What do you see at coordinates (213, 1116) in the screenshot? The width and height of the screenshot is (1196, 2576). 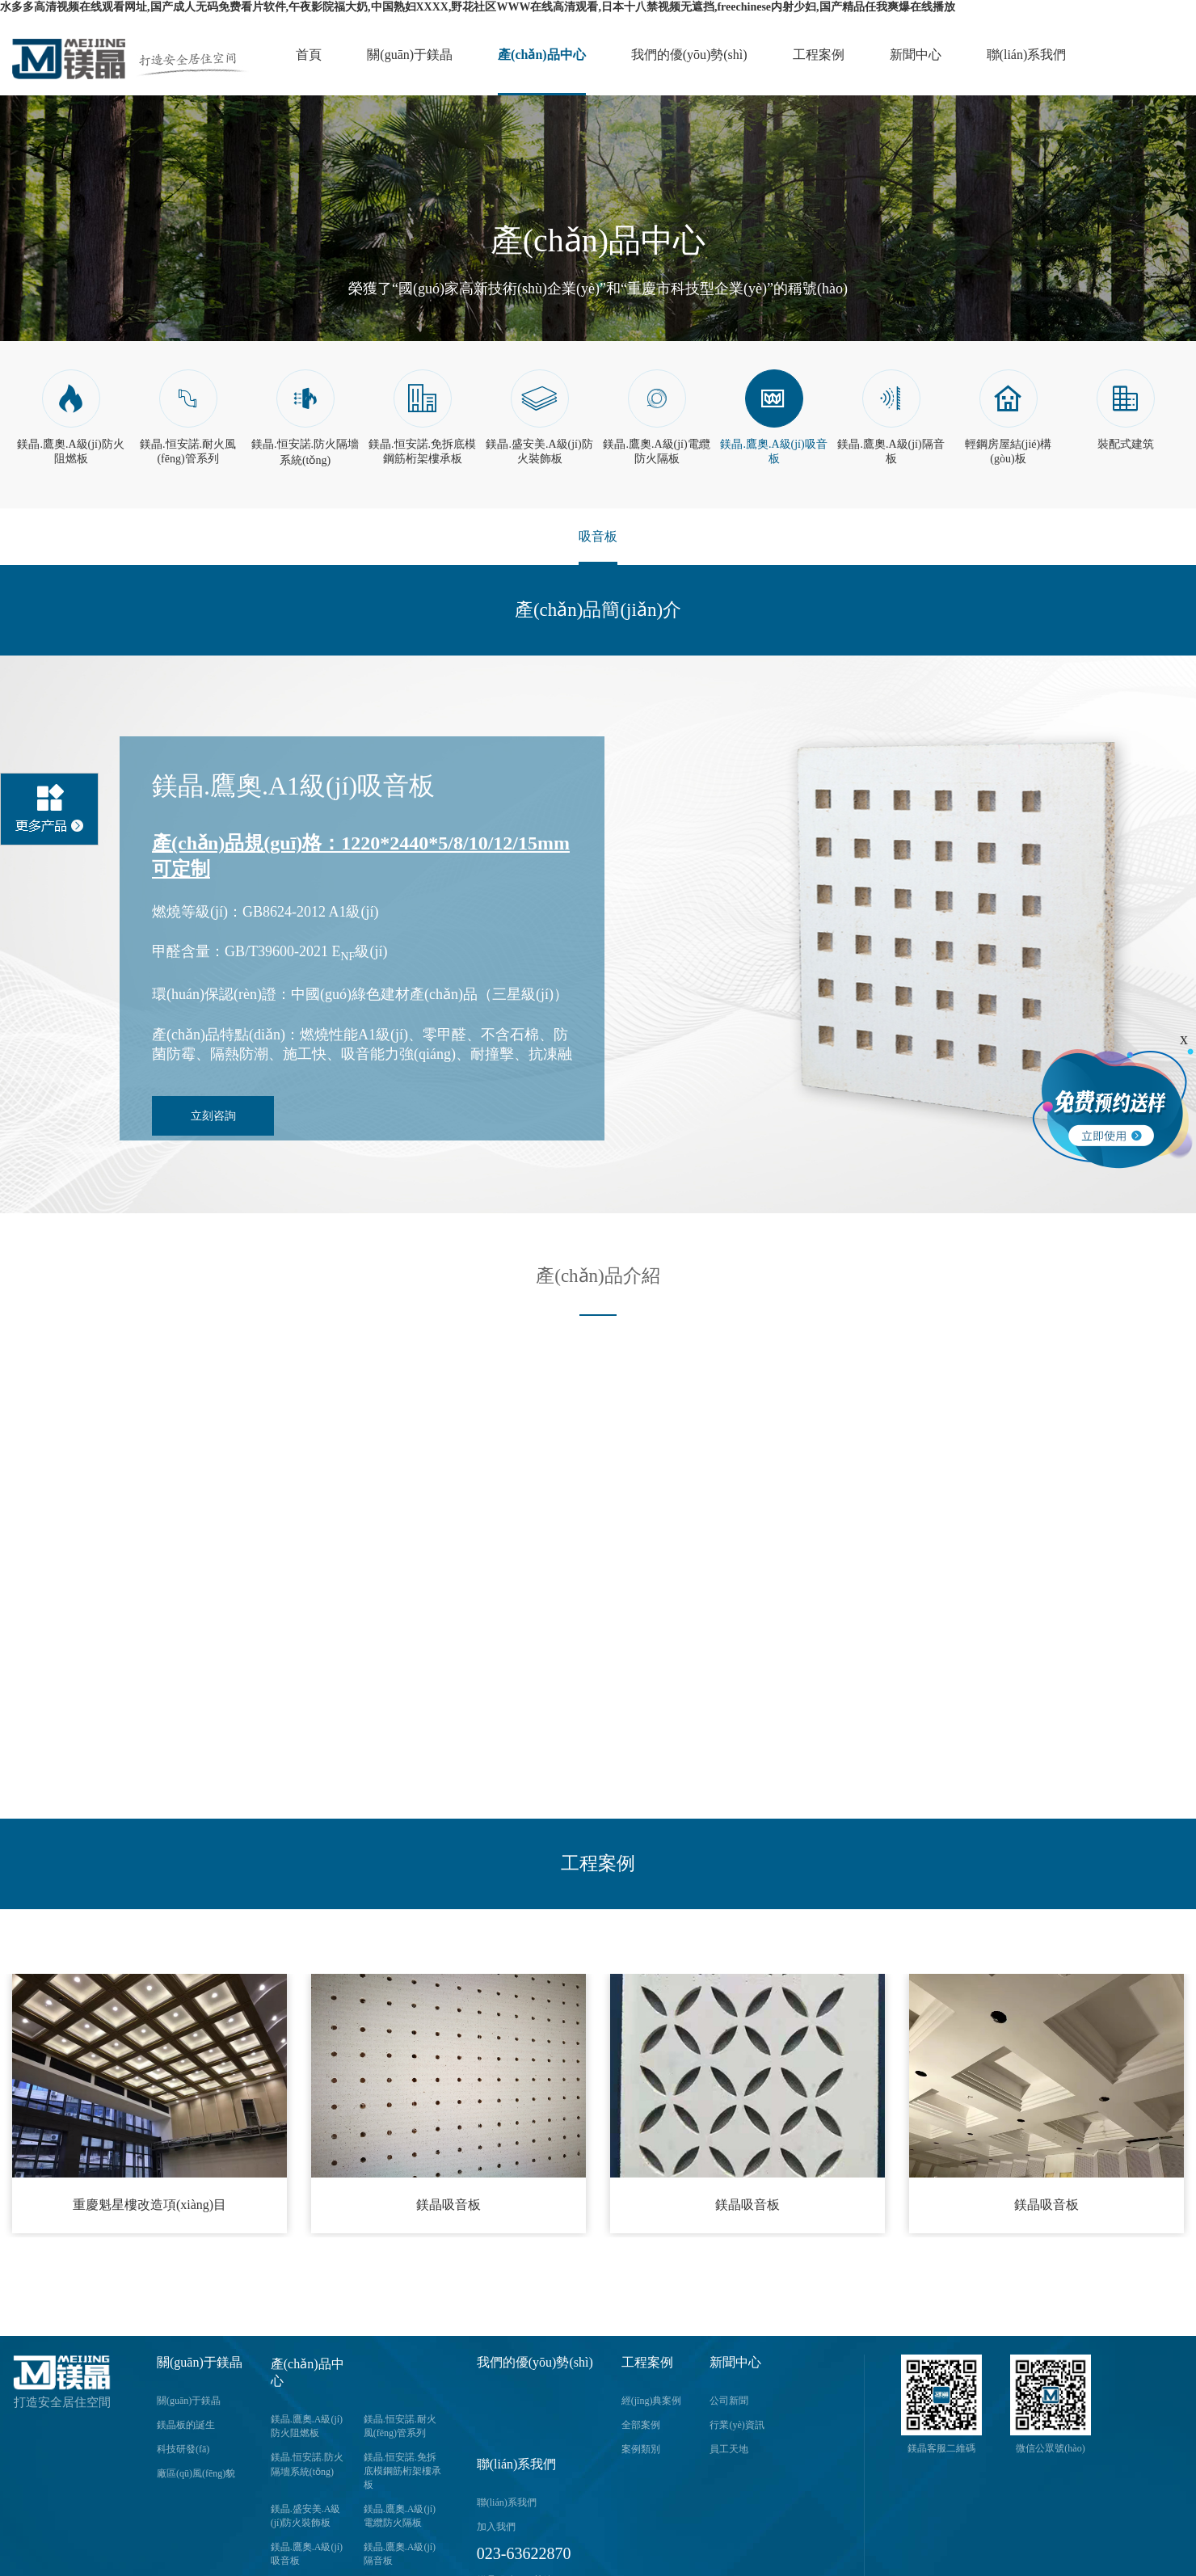 I see `立刻咨詢` at bounding box center [213, 1116].